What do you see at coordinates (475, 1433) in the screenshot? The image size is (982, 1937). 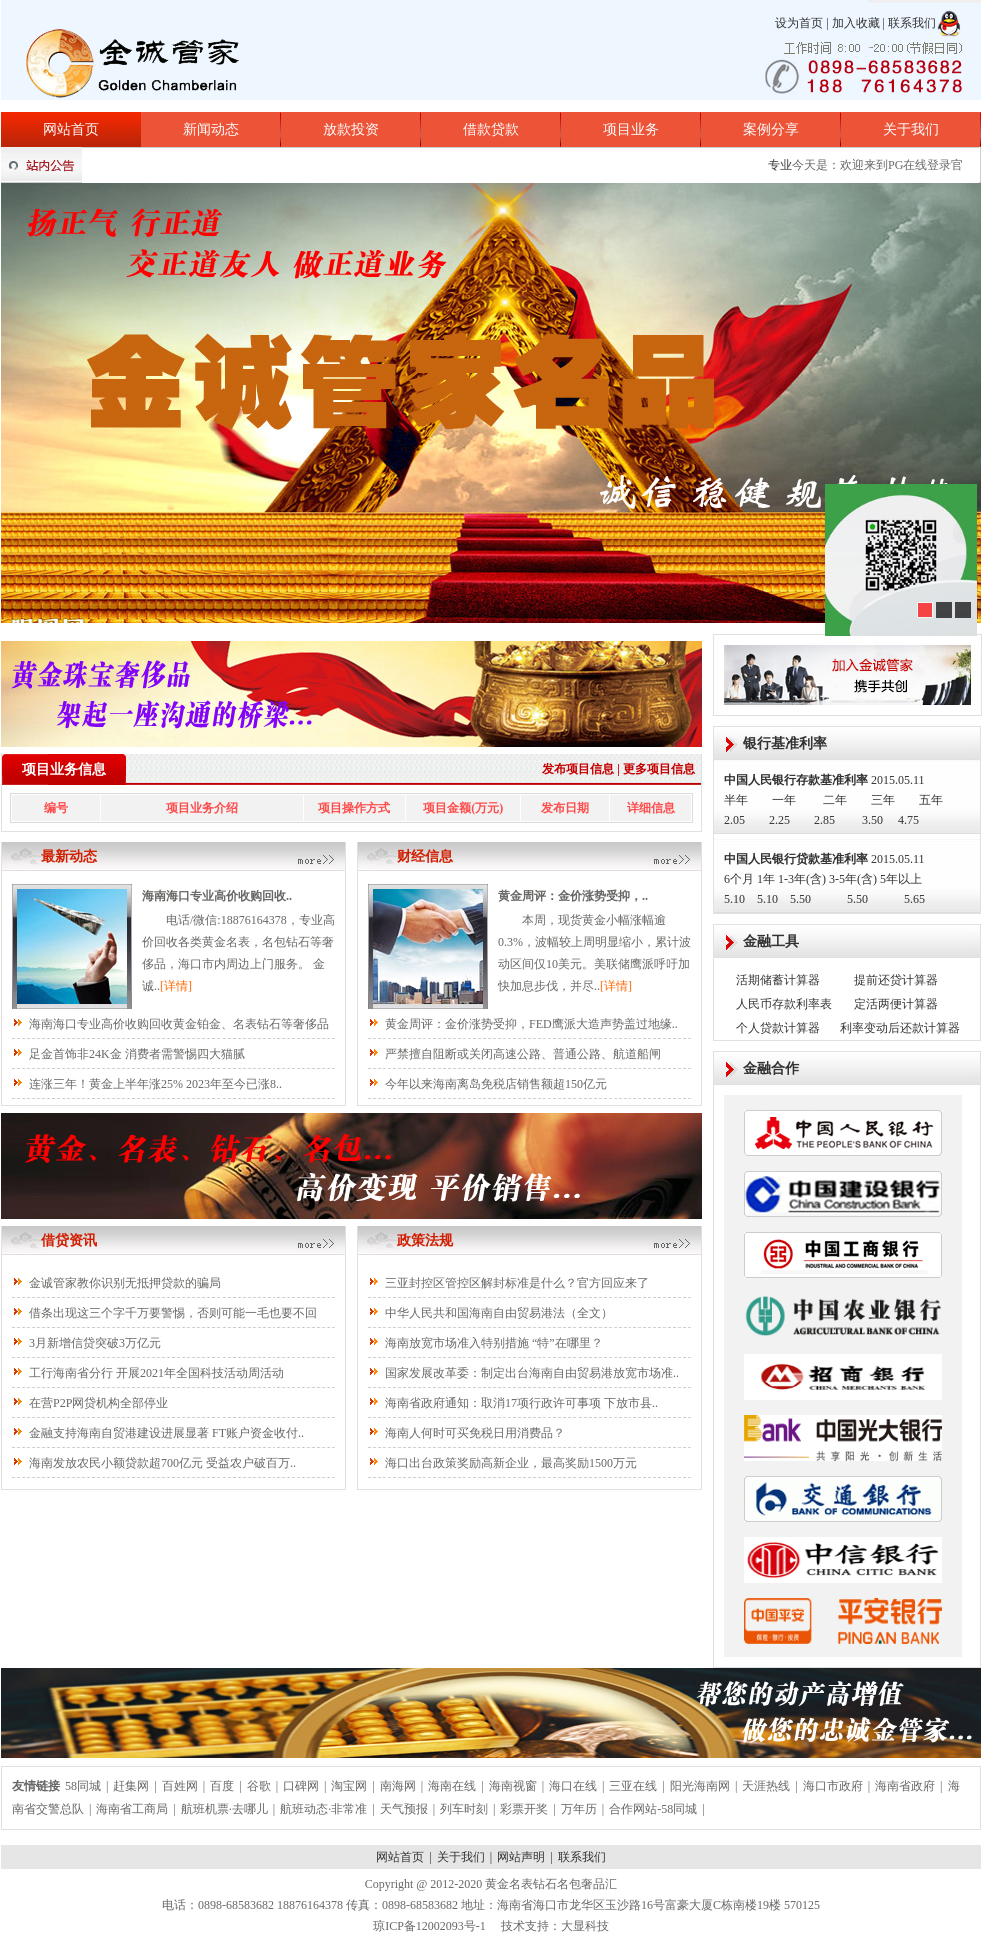 I see `海南人何时可买免税日用消费品？` at bounding box center [475, 1433].